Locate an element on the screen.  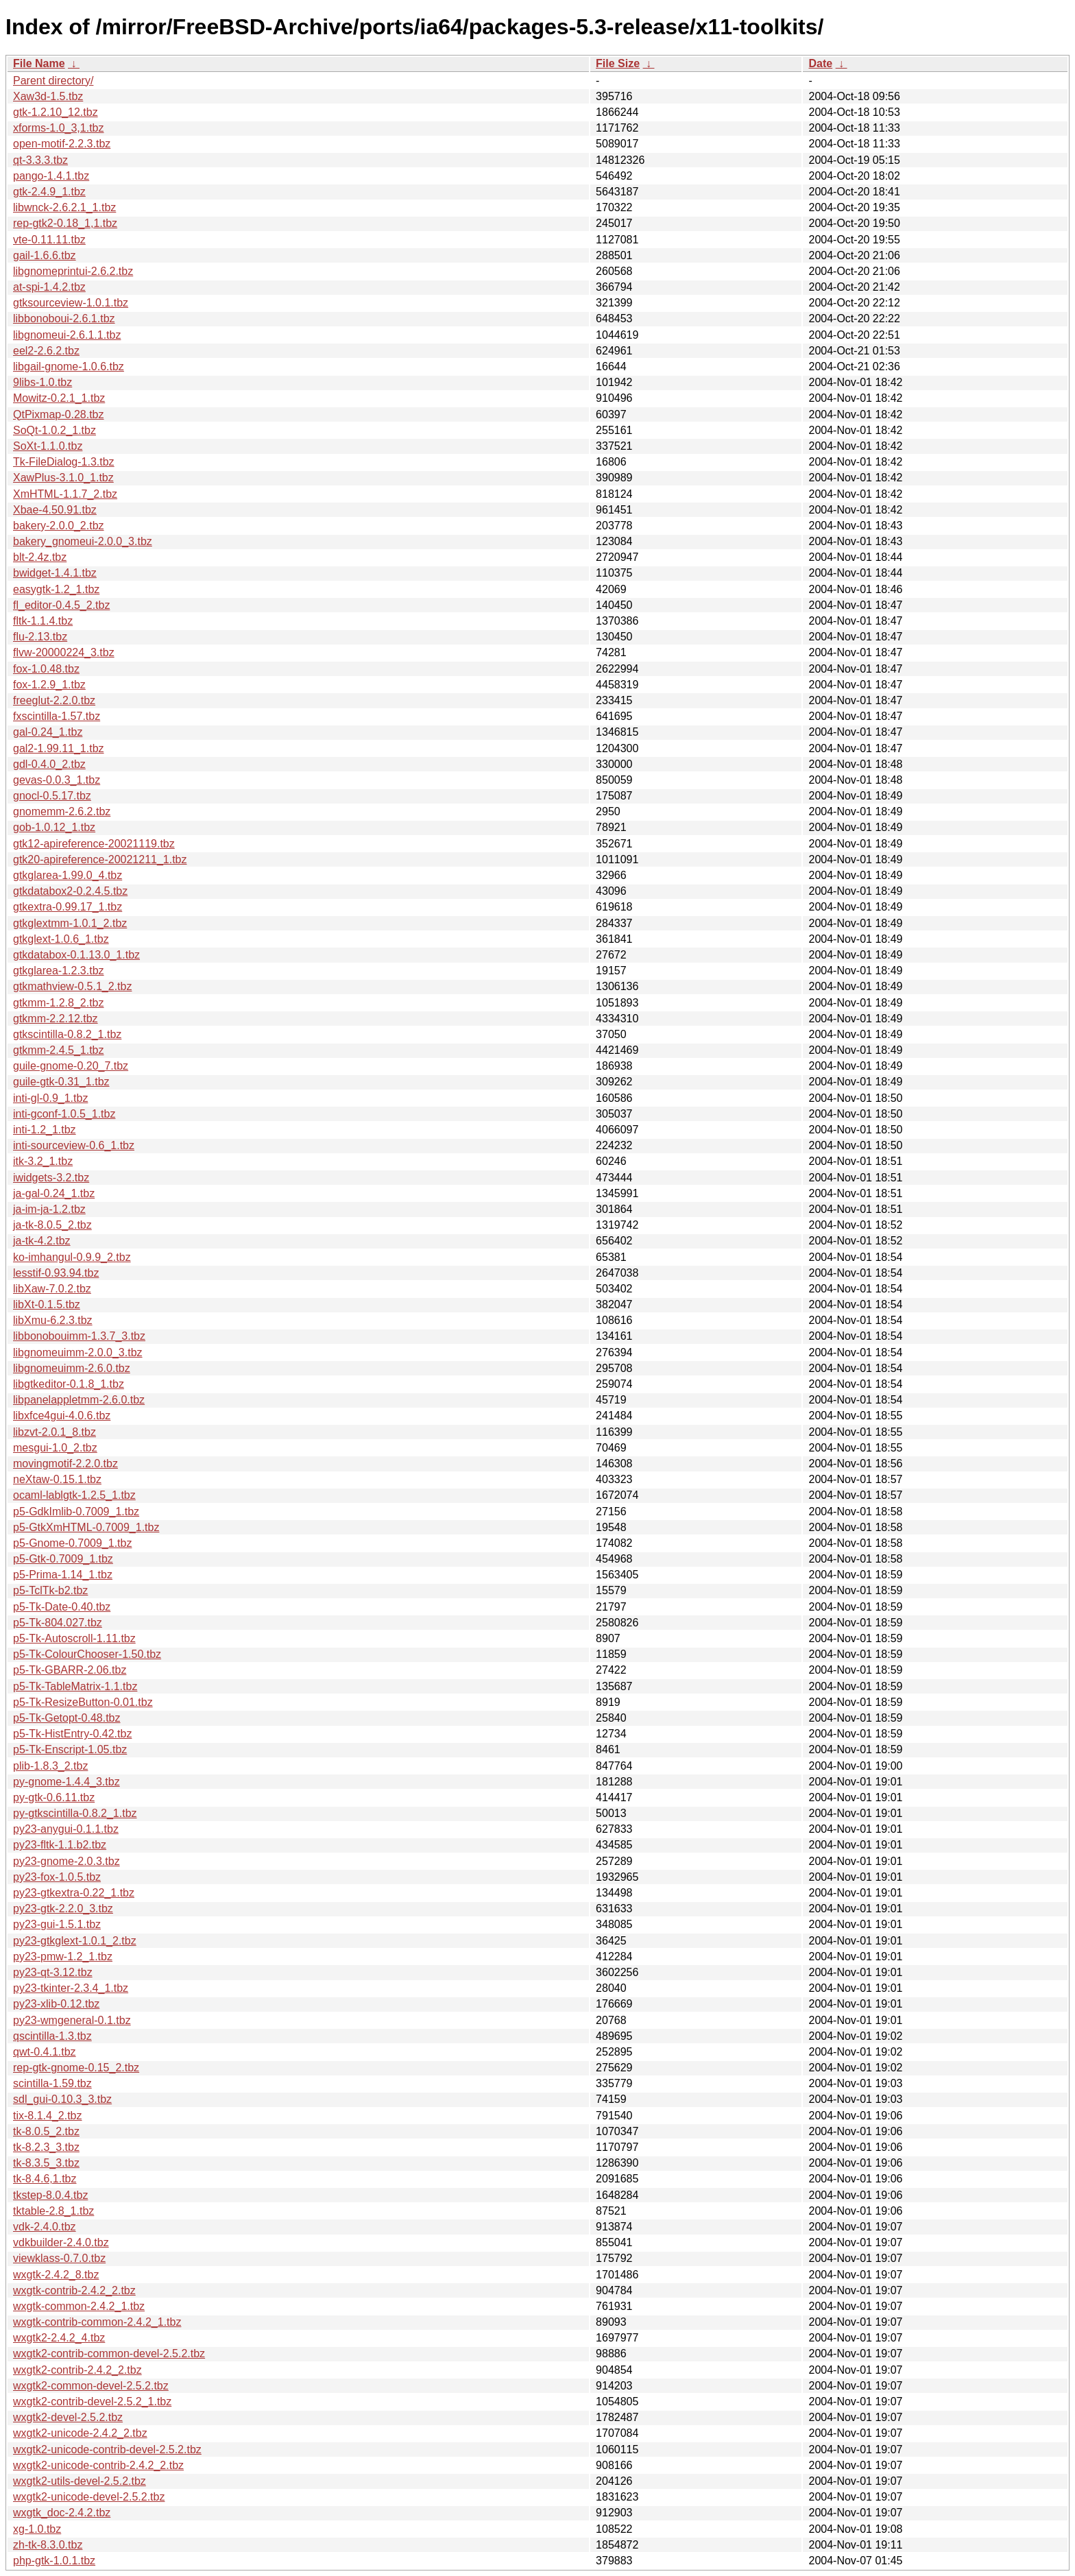
p5-Tk-Autoscroll-1.11.tbz is located at coordinates (74, 1638).